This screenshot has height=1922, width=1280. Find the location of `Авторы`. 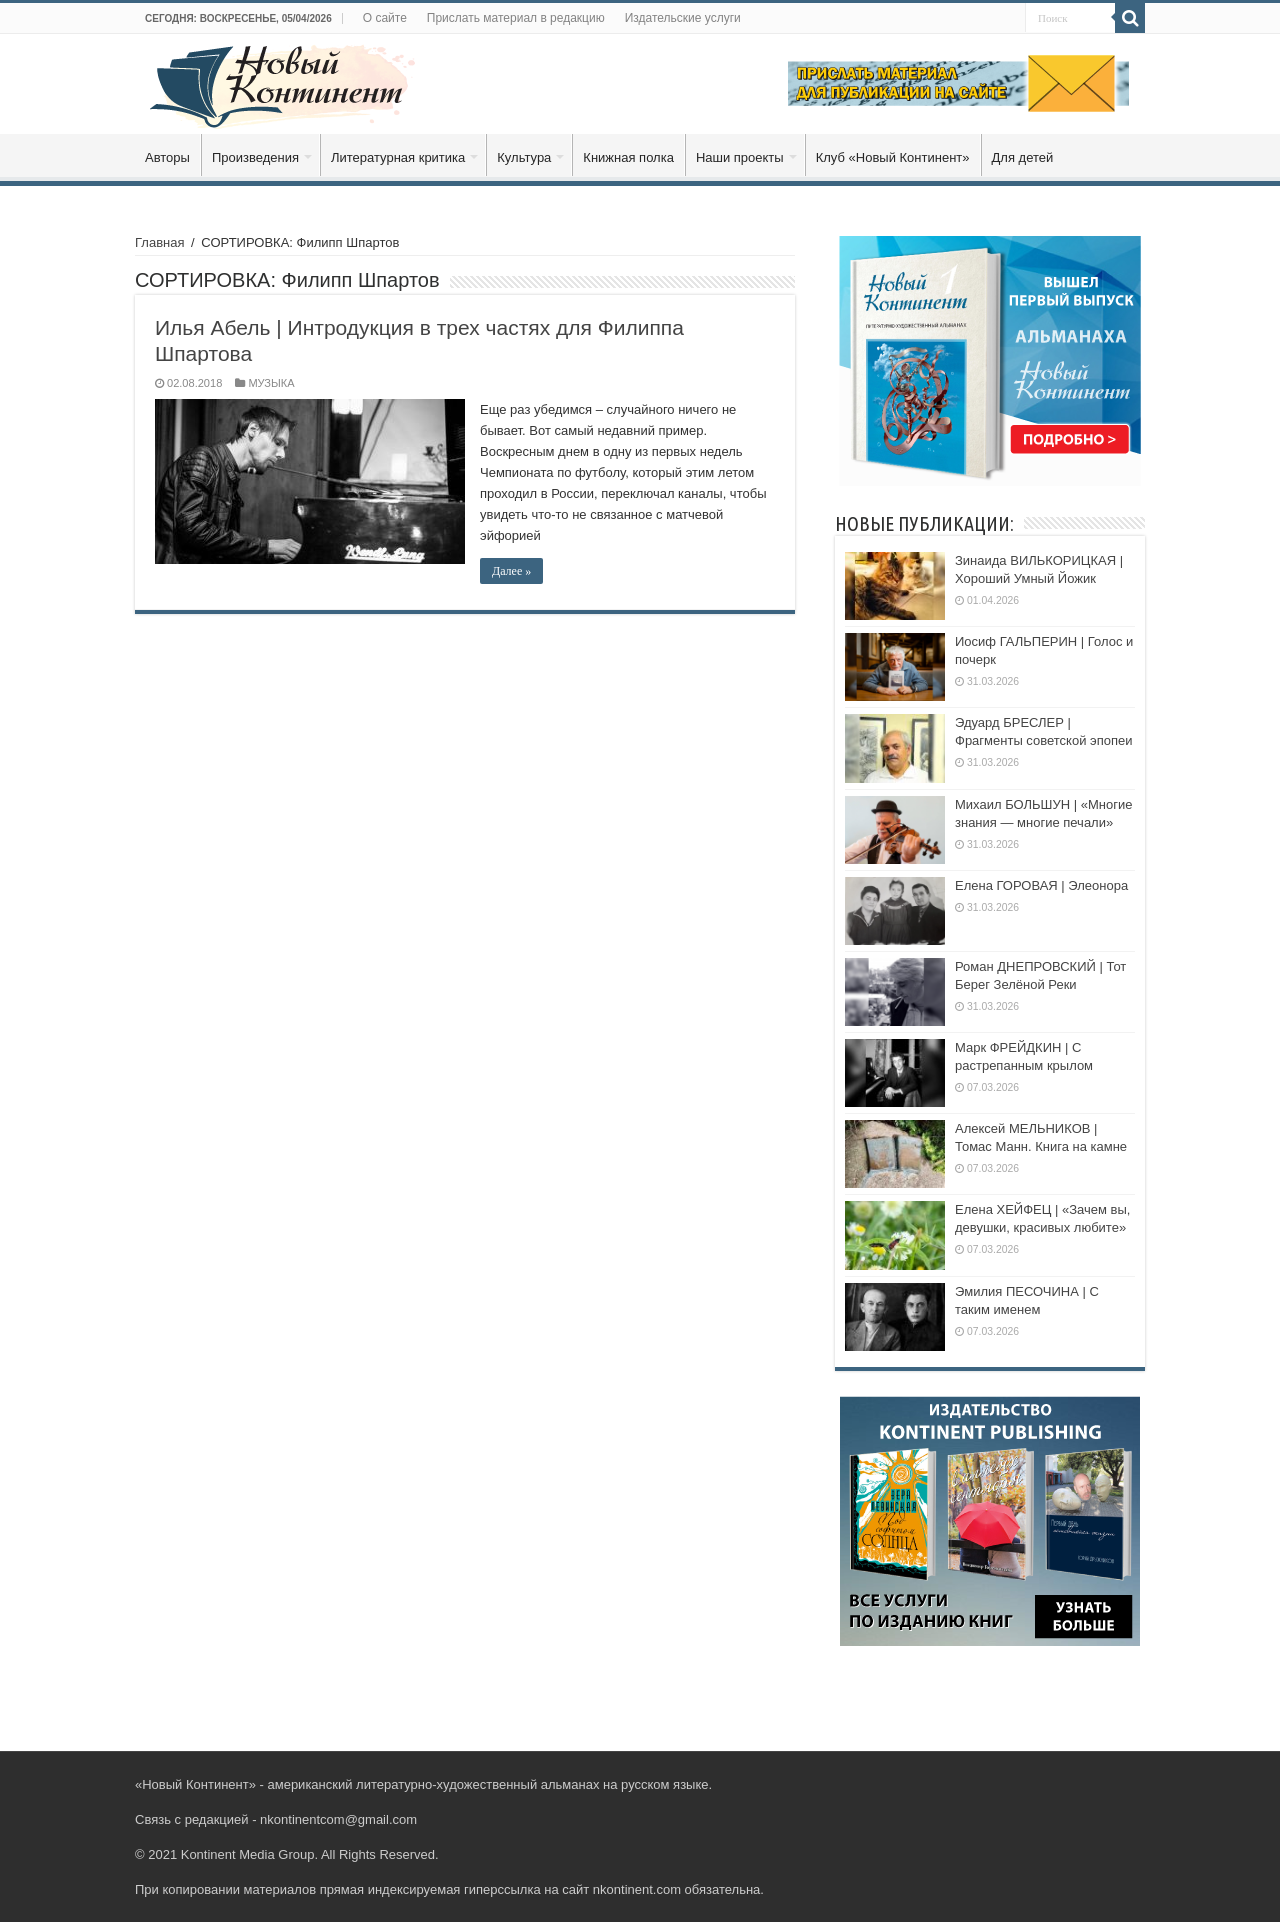

Авторы is located at coordinates (167, 157).